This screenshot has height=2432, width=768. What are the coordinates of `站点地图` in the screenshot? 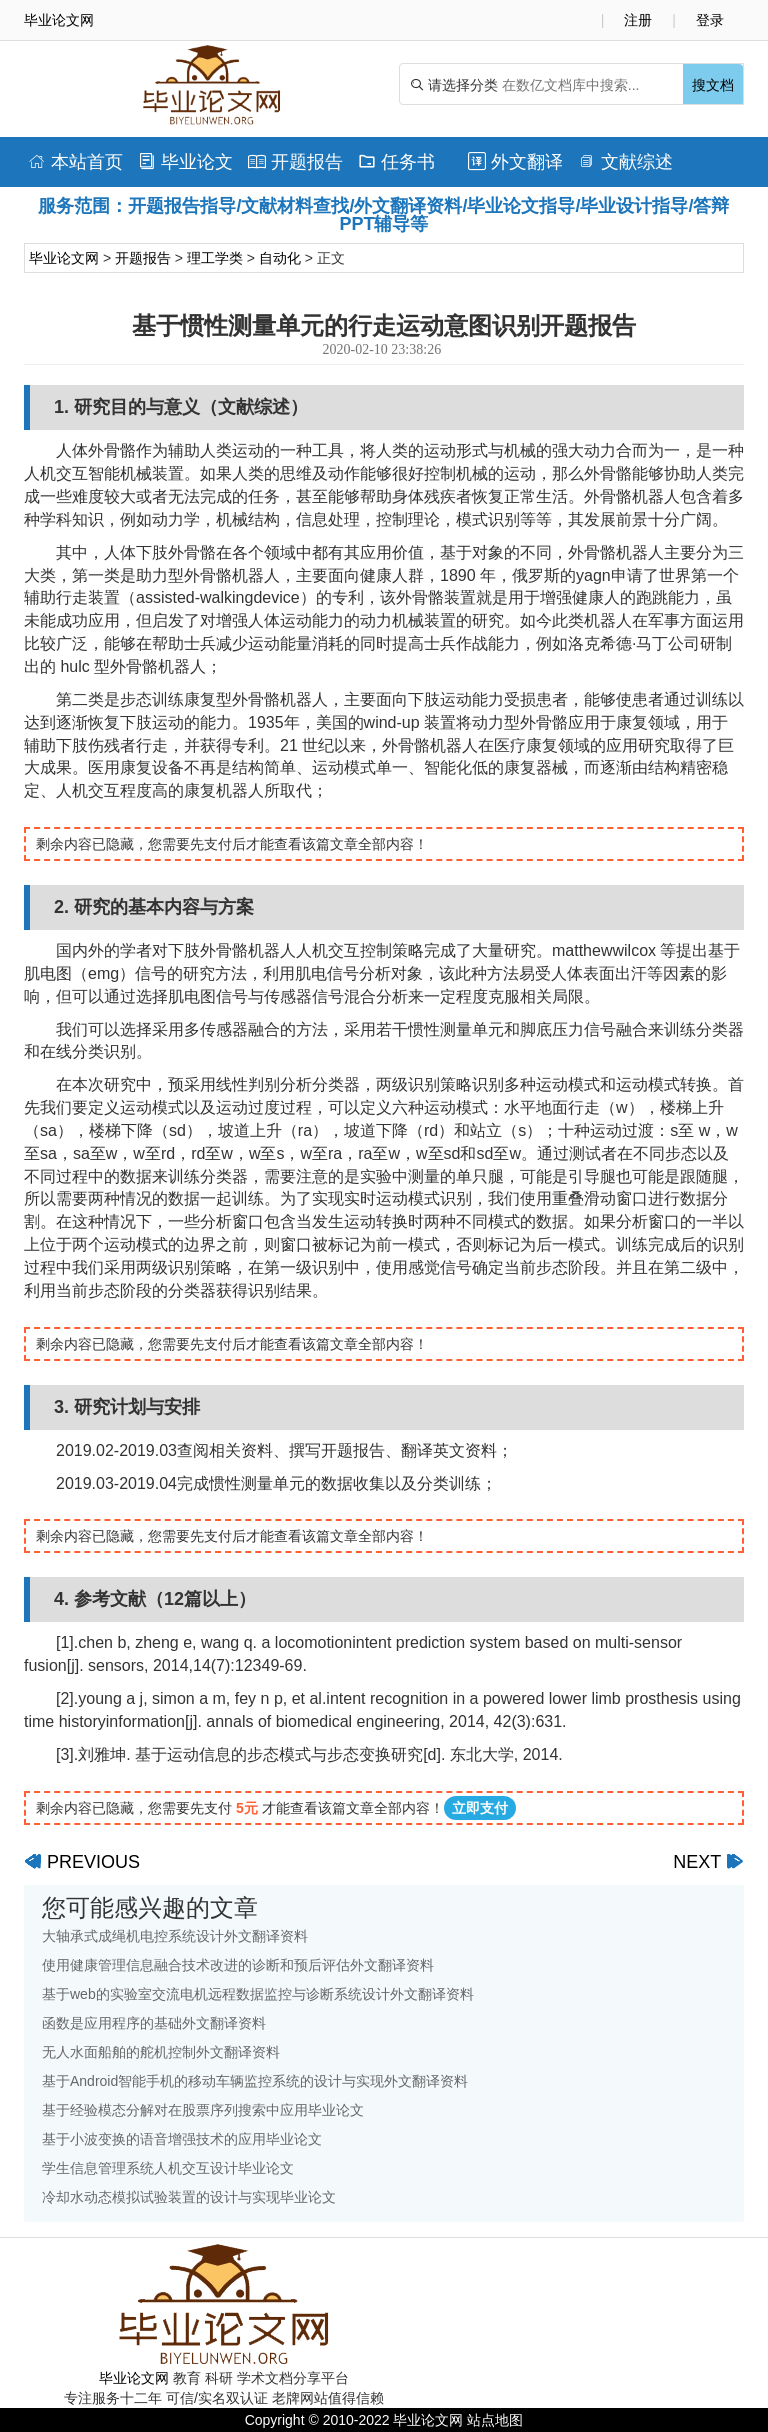 It's located at (495, 2420).